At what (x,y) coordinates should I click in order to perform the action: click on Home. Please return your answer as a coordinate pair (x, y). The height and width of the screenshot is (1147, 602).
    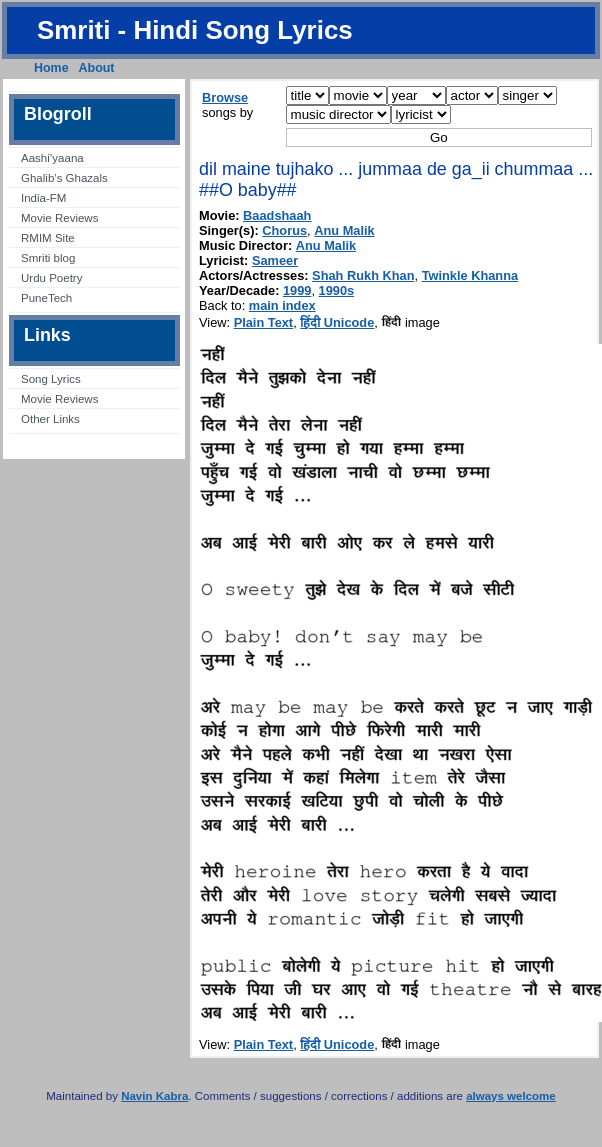
    Looking at the image, I should click on (51, 68).